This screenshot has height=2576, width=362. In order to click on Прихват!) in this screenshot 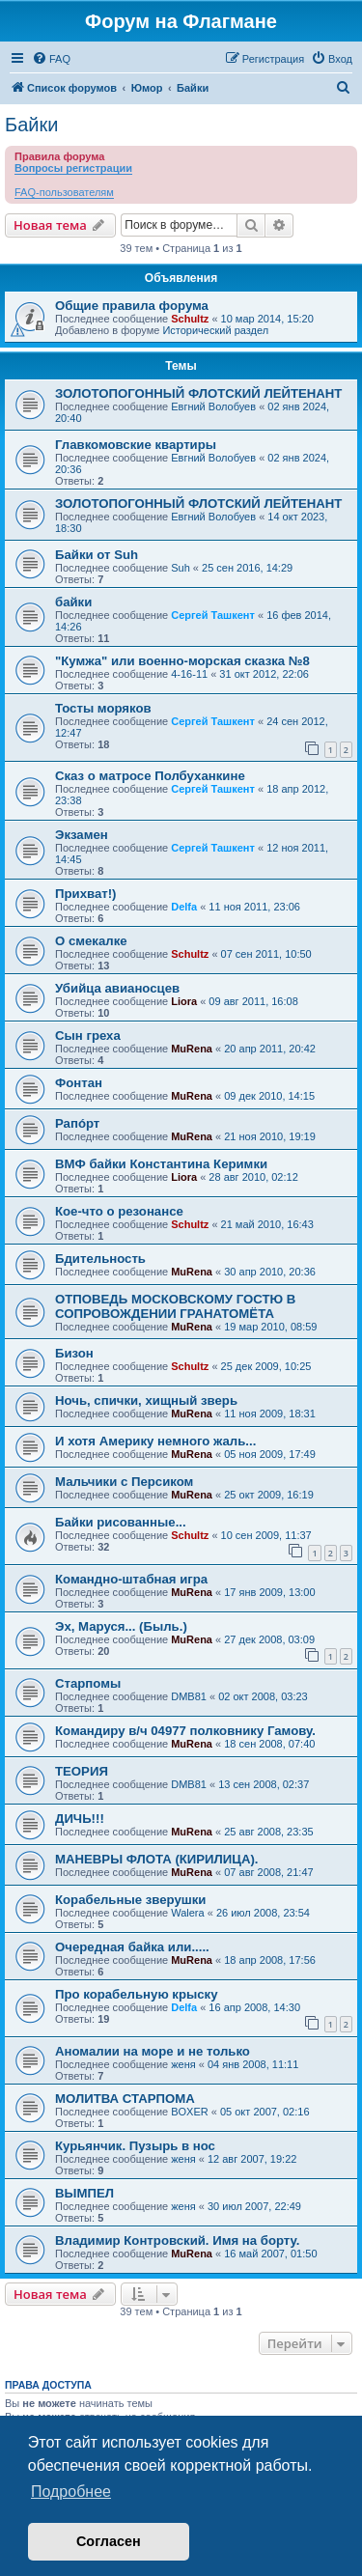, I will do `click(85, 893)`.